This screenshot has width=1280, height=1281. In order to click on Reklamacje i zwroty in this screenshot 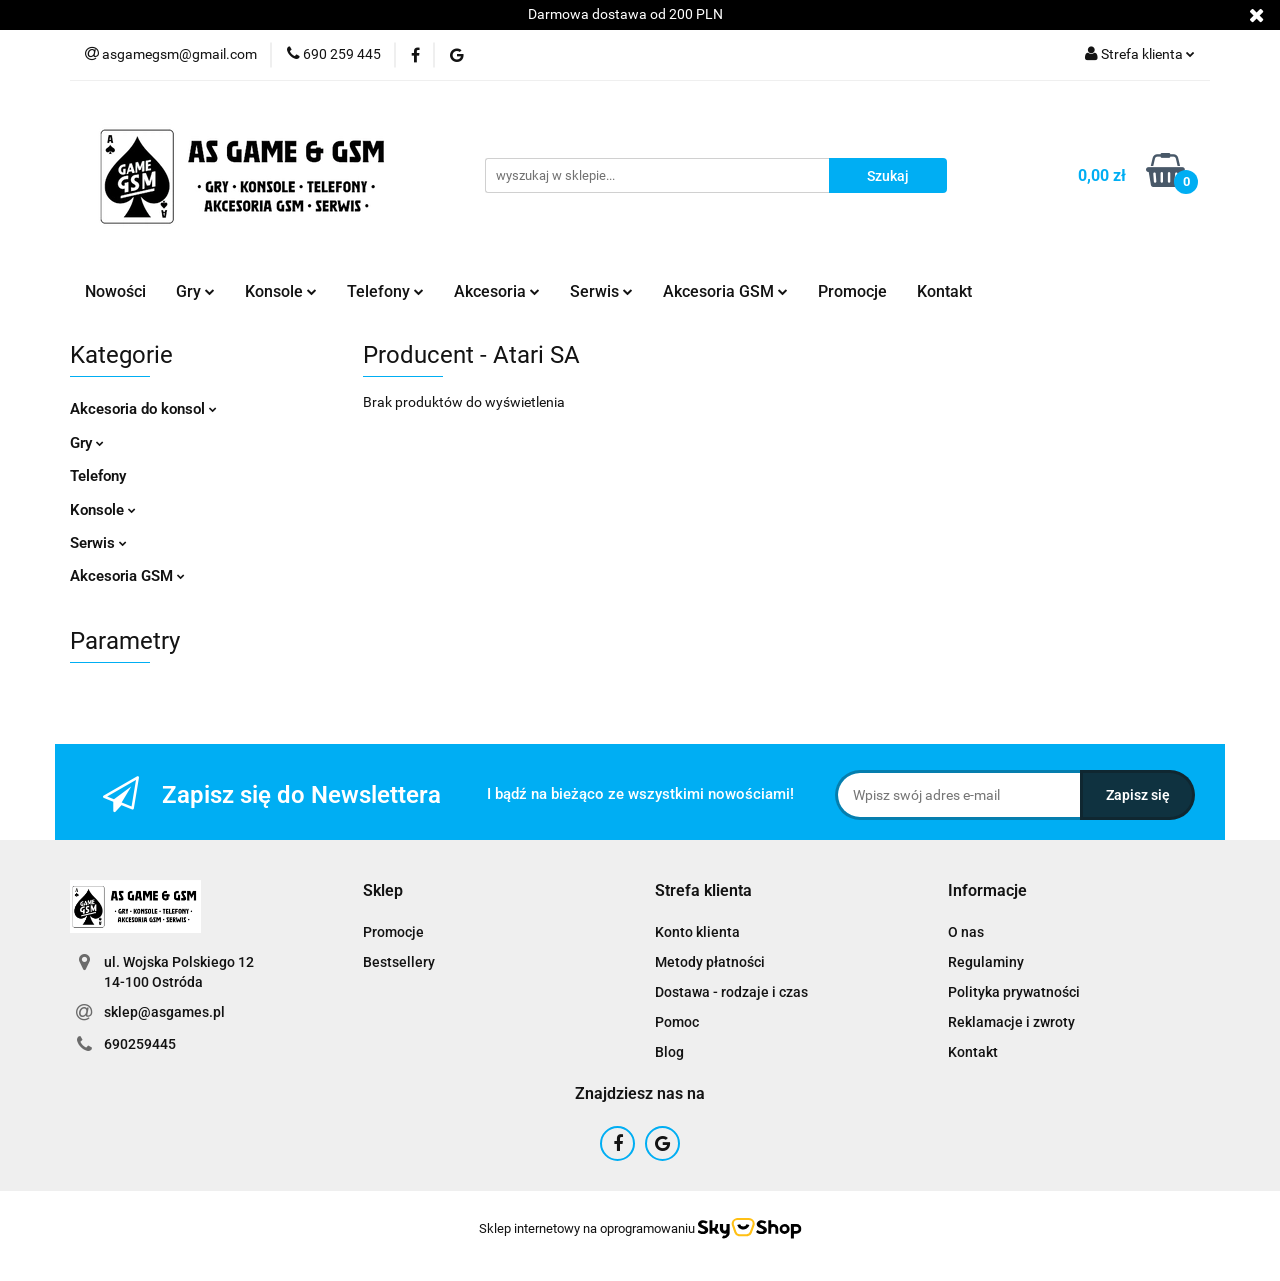, I will do `click(1011, 1022)`.